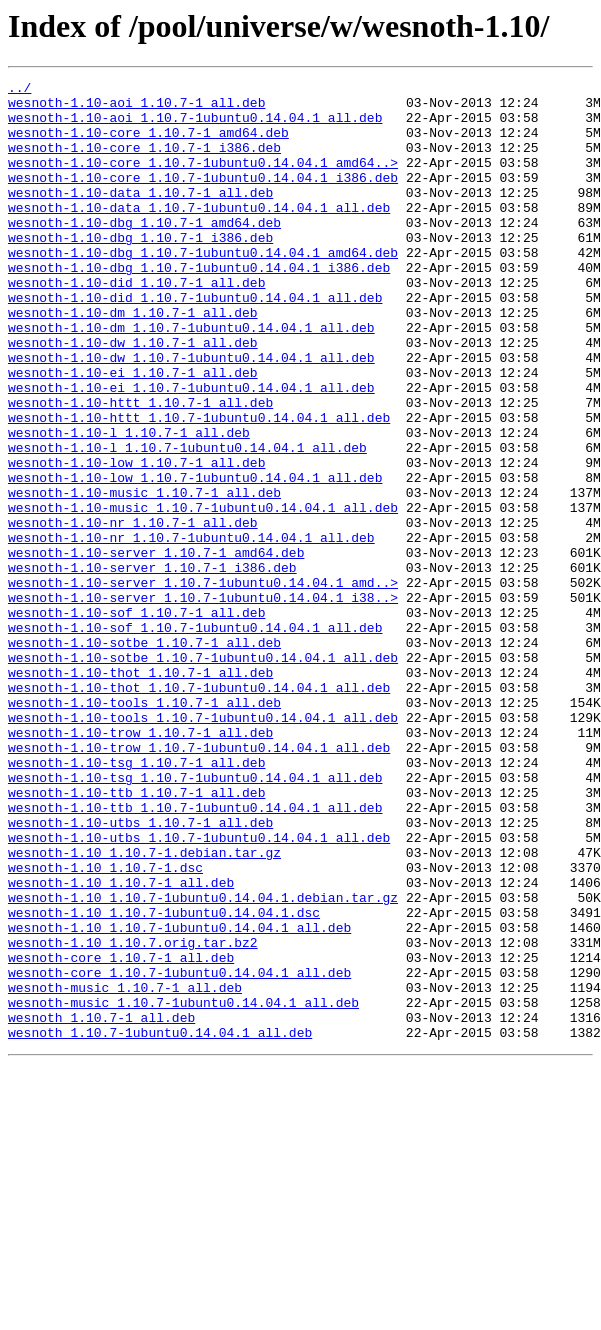 Image resolution: width=601 pixels, height=1330 pixels. Describe the element at coordinates (133, 396) in the screenshot. I see `wesnoth-1.10-dw_1.10.7-1_all.deb` at that location.